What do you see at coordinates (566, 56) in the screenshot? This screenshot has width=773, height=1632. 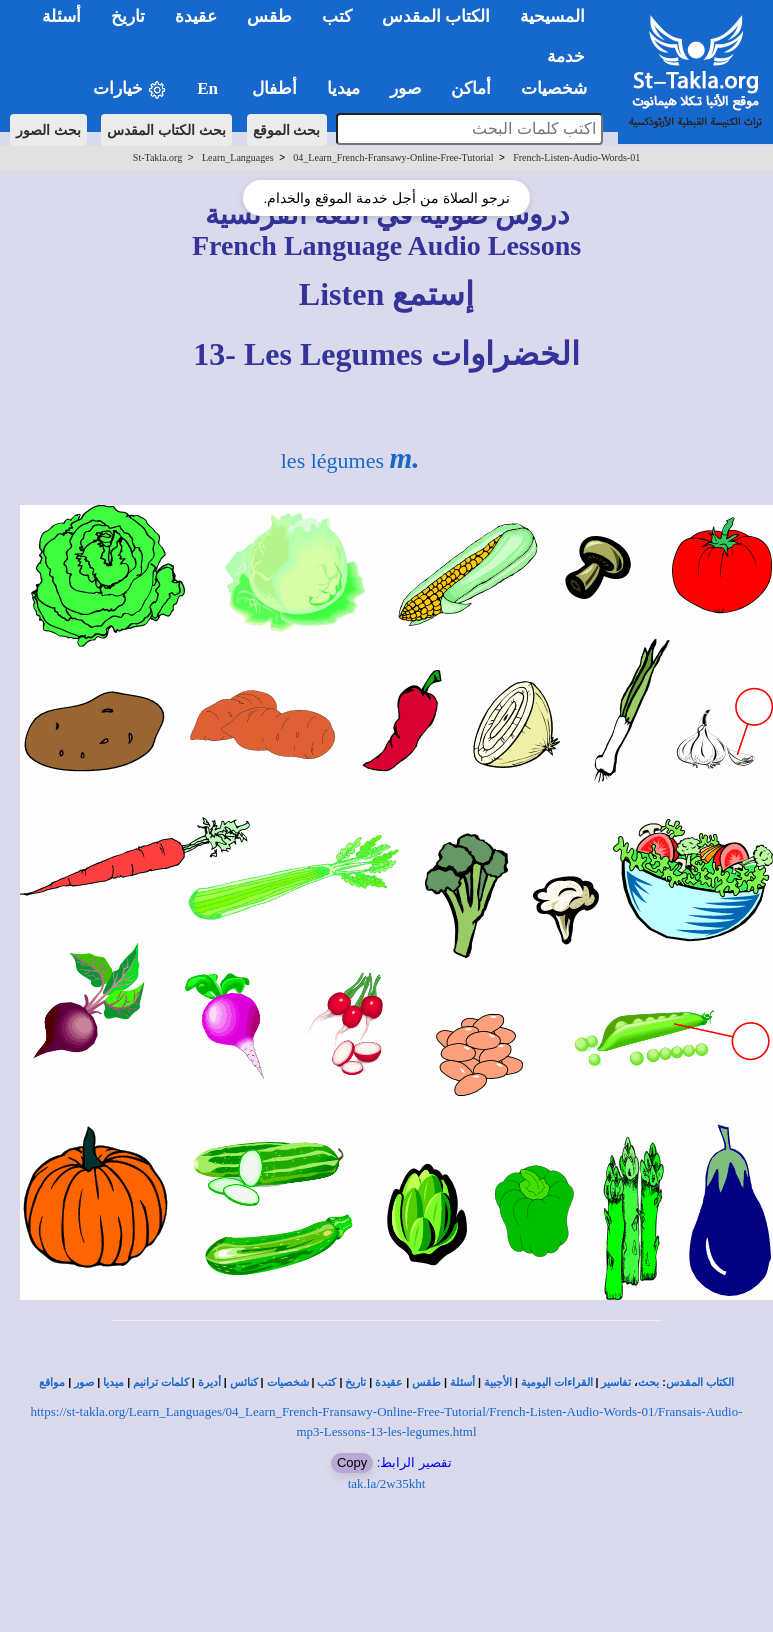 I see `خدمة [button]` at bounding box center [566, 56].